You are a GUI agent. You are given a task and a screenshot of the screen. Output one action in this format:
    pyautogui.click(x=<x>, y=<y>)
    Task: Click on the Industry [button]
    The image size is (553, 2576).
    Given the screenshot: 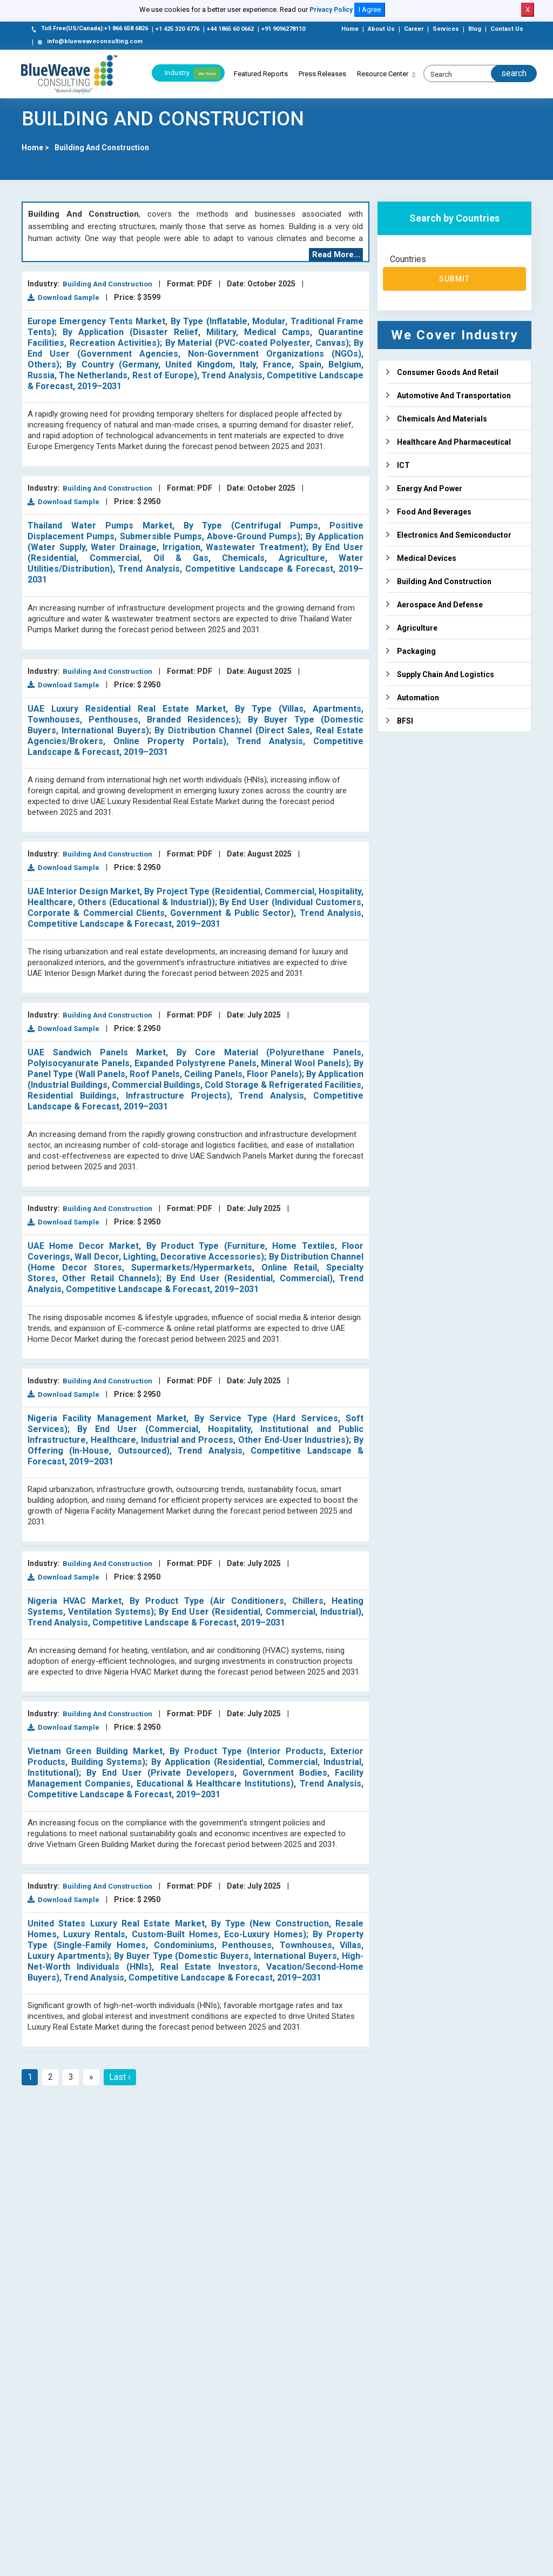 What is the action you would take?
    pyautogui.click(x=192, y=73)
    